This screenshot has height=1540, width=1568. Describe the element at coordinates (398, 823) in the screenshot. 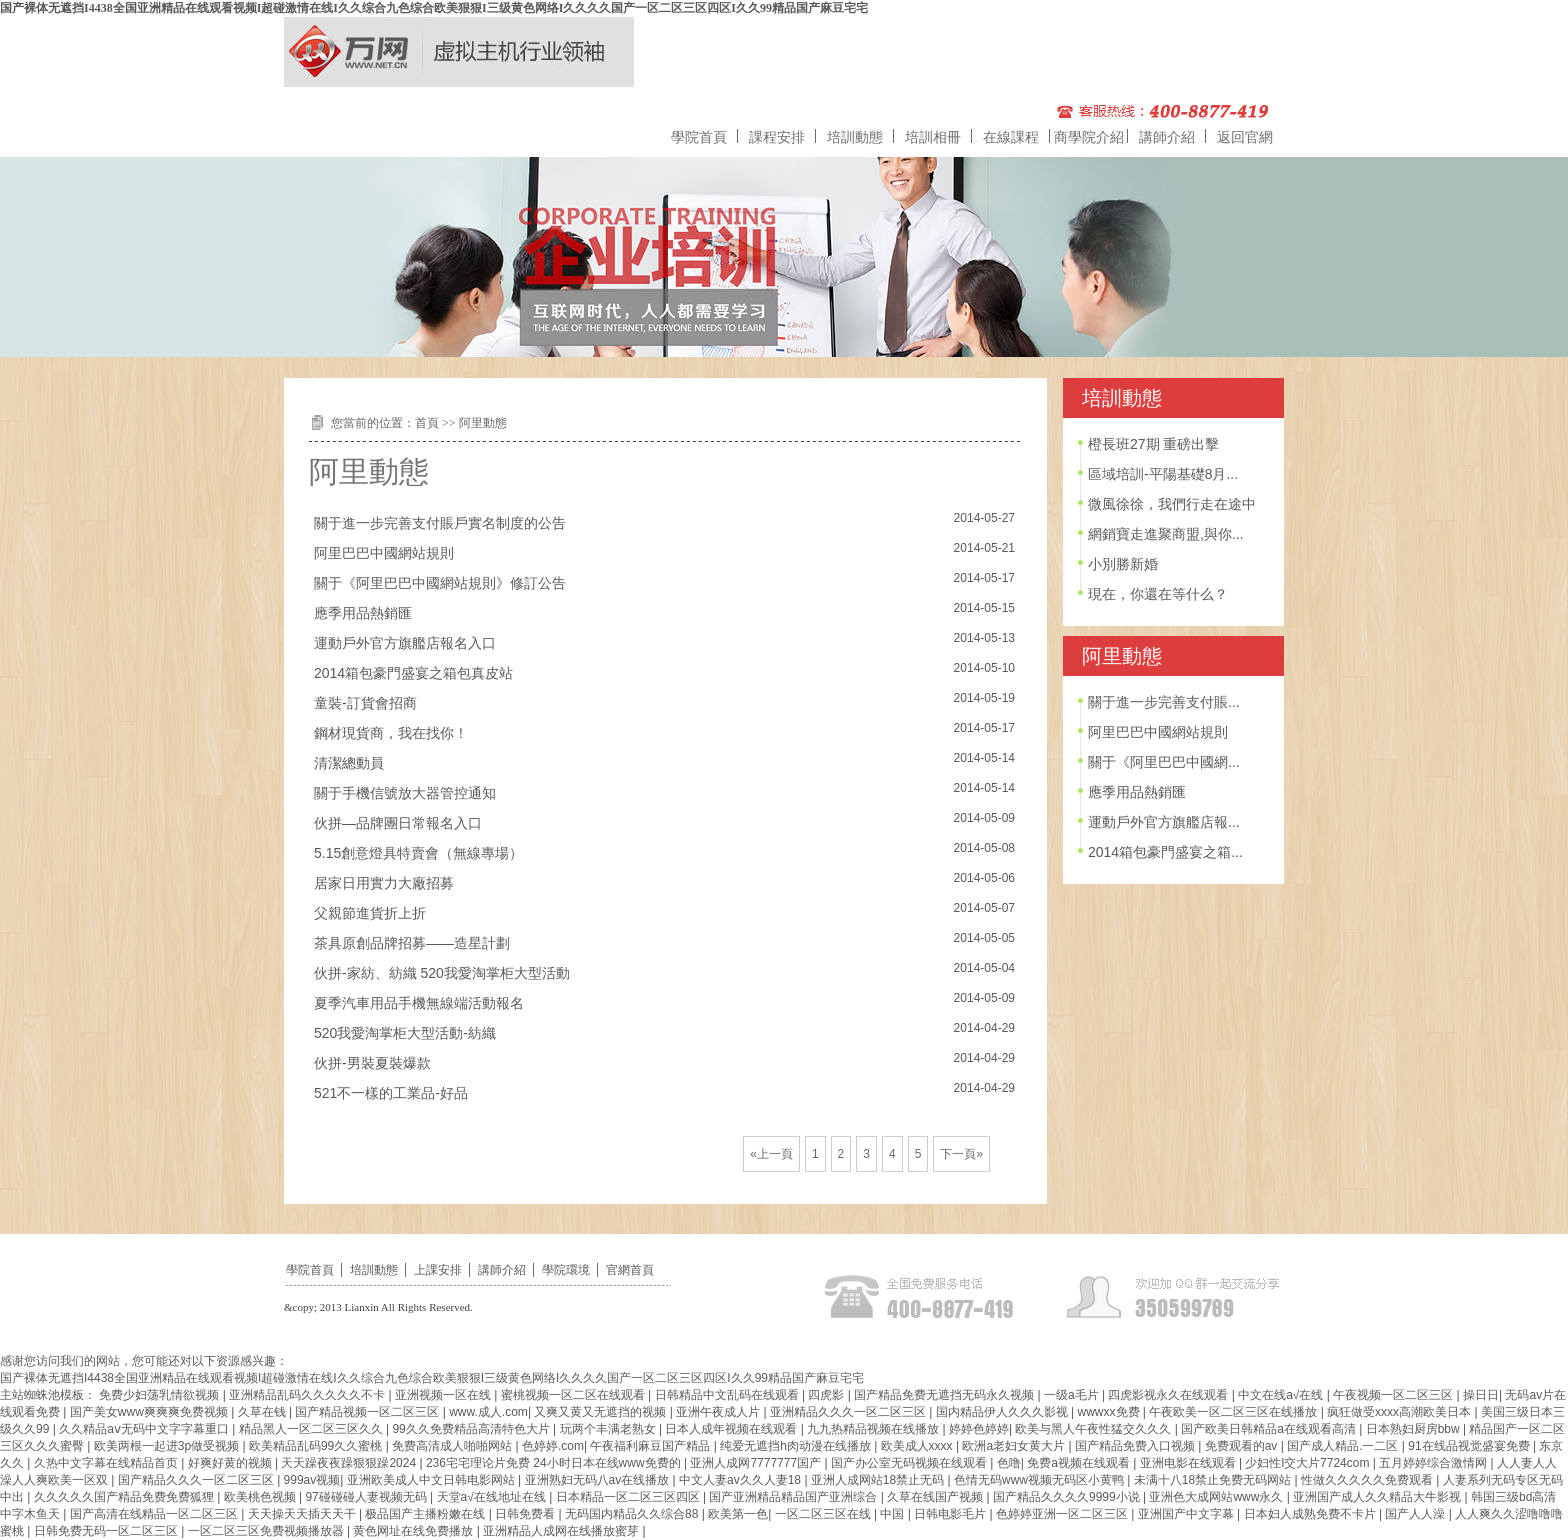

I see `伙拼—品牌團日常報名入口` at that location.